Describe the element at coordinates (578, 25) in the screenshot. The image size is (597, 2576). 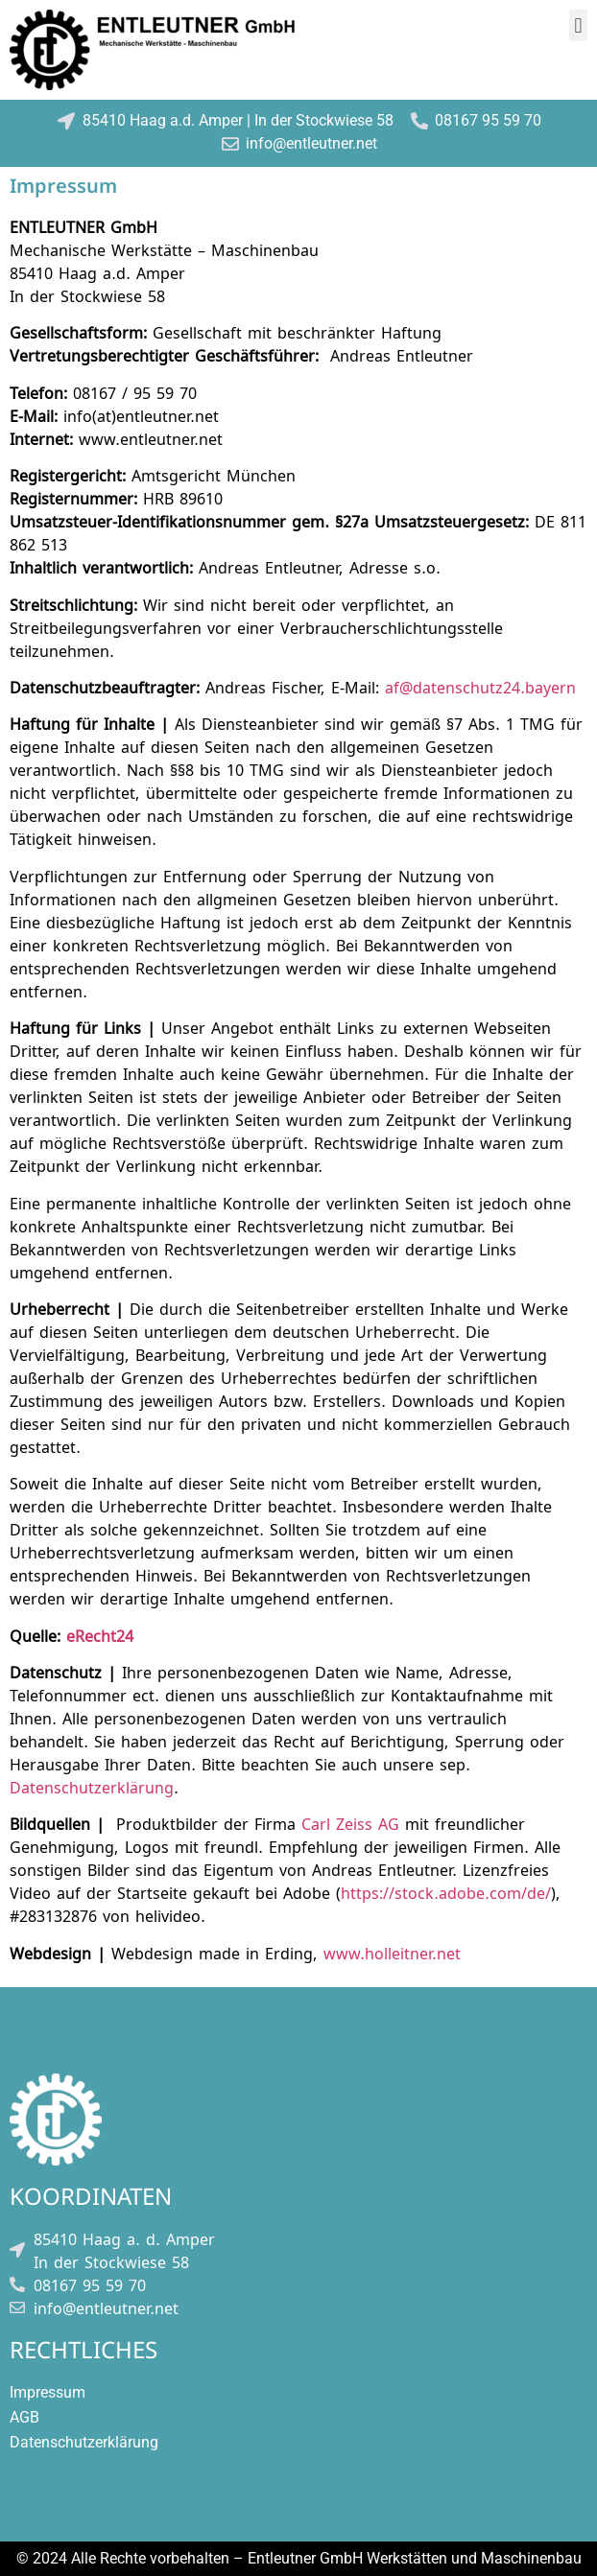
I see `[button]` at that location.